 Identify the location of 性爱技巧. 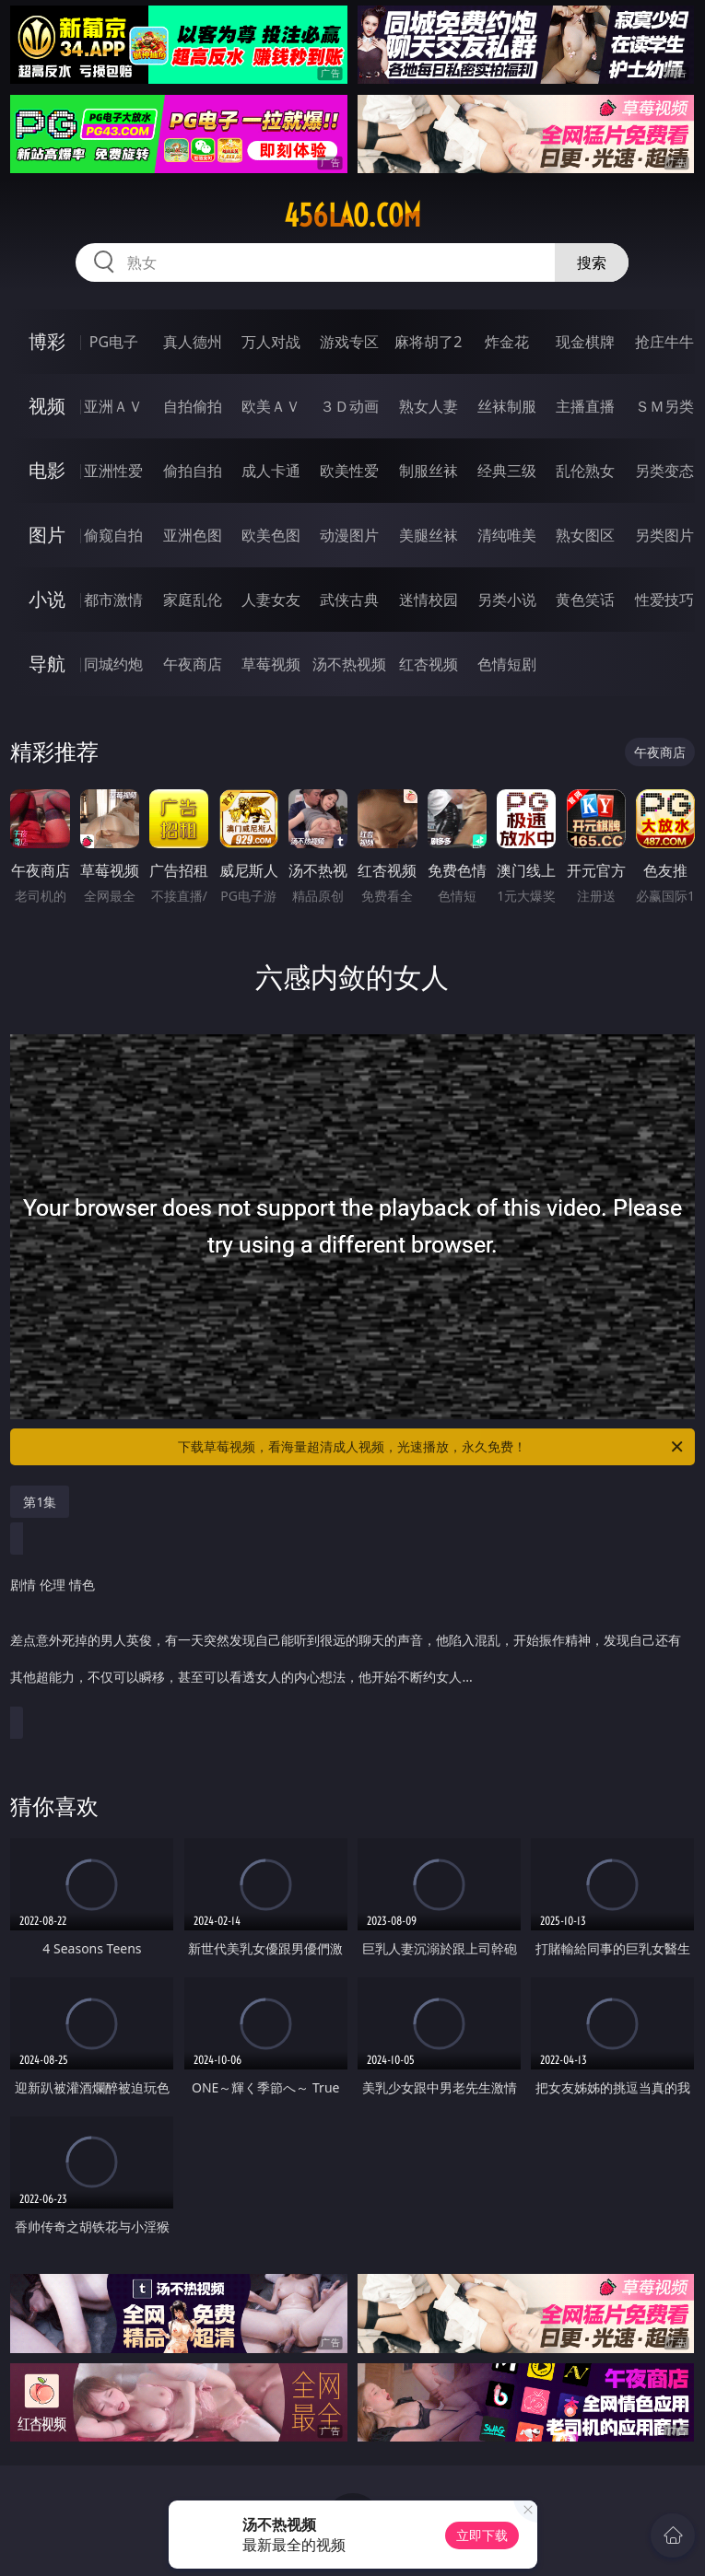
(664, 599).